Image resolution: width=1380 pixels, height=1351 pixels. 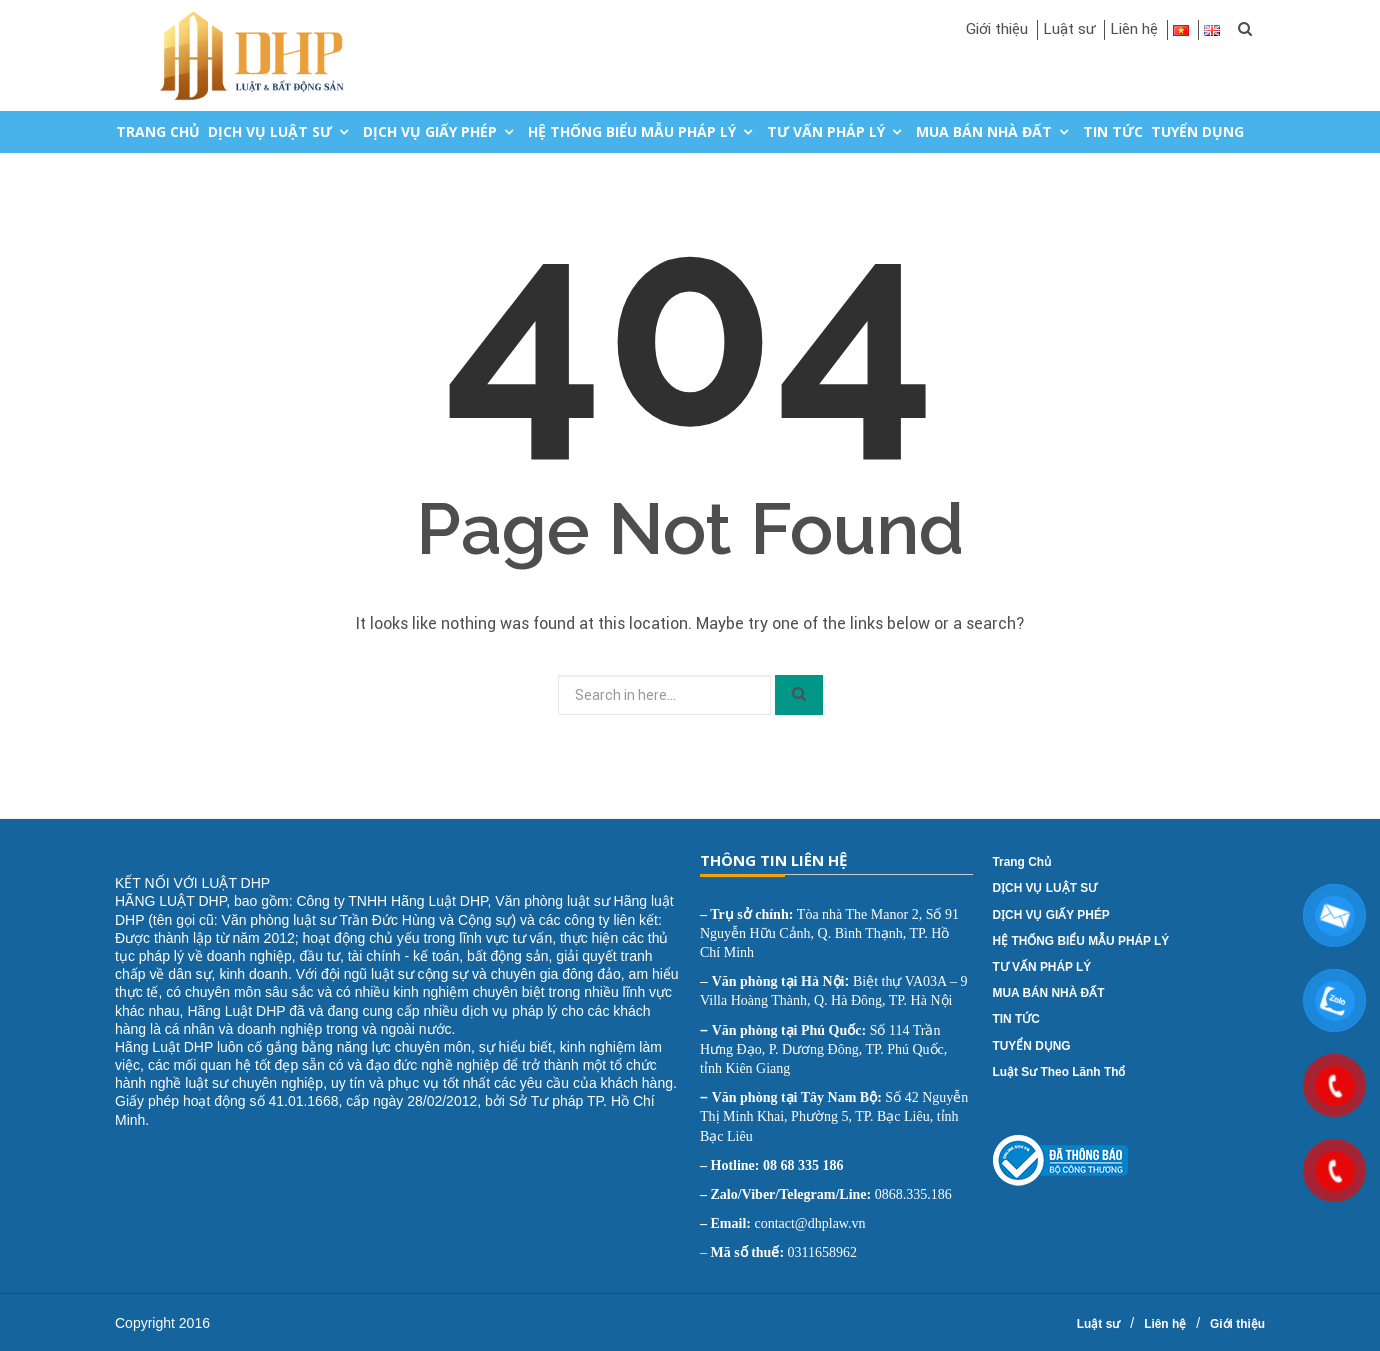 What do you see at coordinates (430, 131) in the screenshot?
I see `DỊCH VỤ GIẤY PHÉP` at bounding box center [430, 131].